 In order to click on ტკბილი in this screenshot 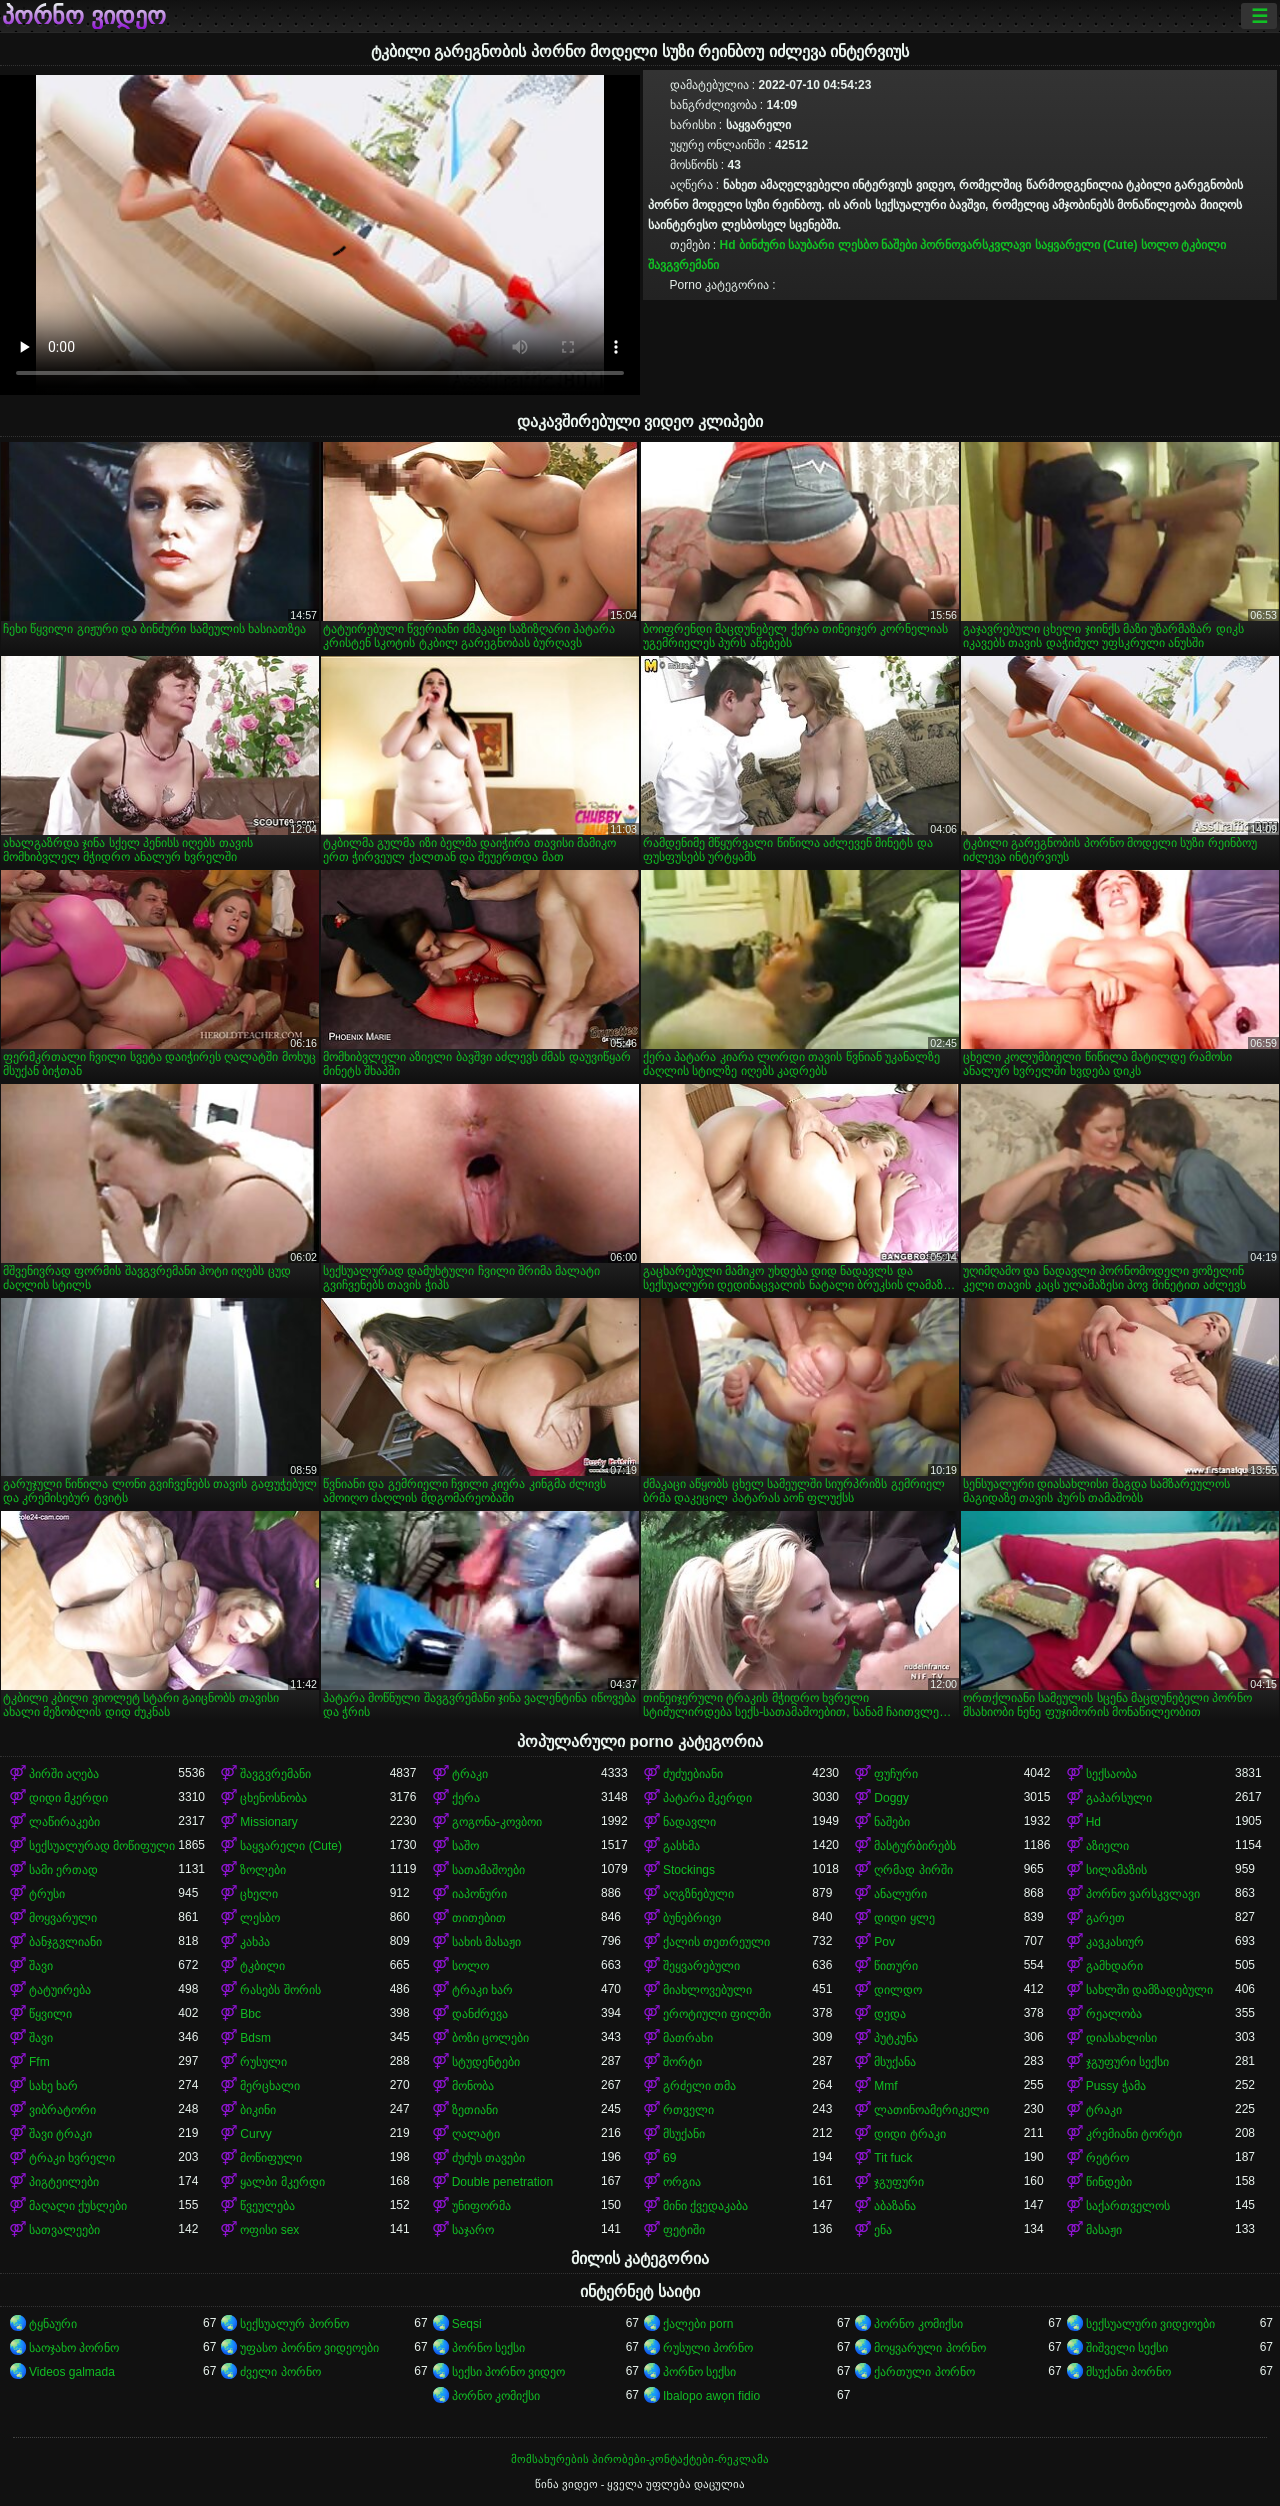, I will do `click(1203, 245)`.